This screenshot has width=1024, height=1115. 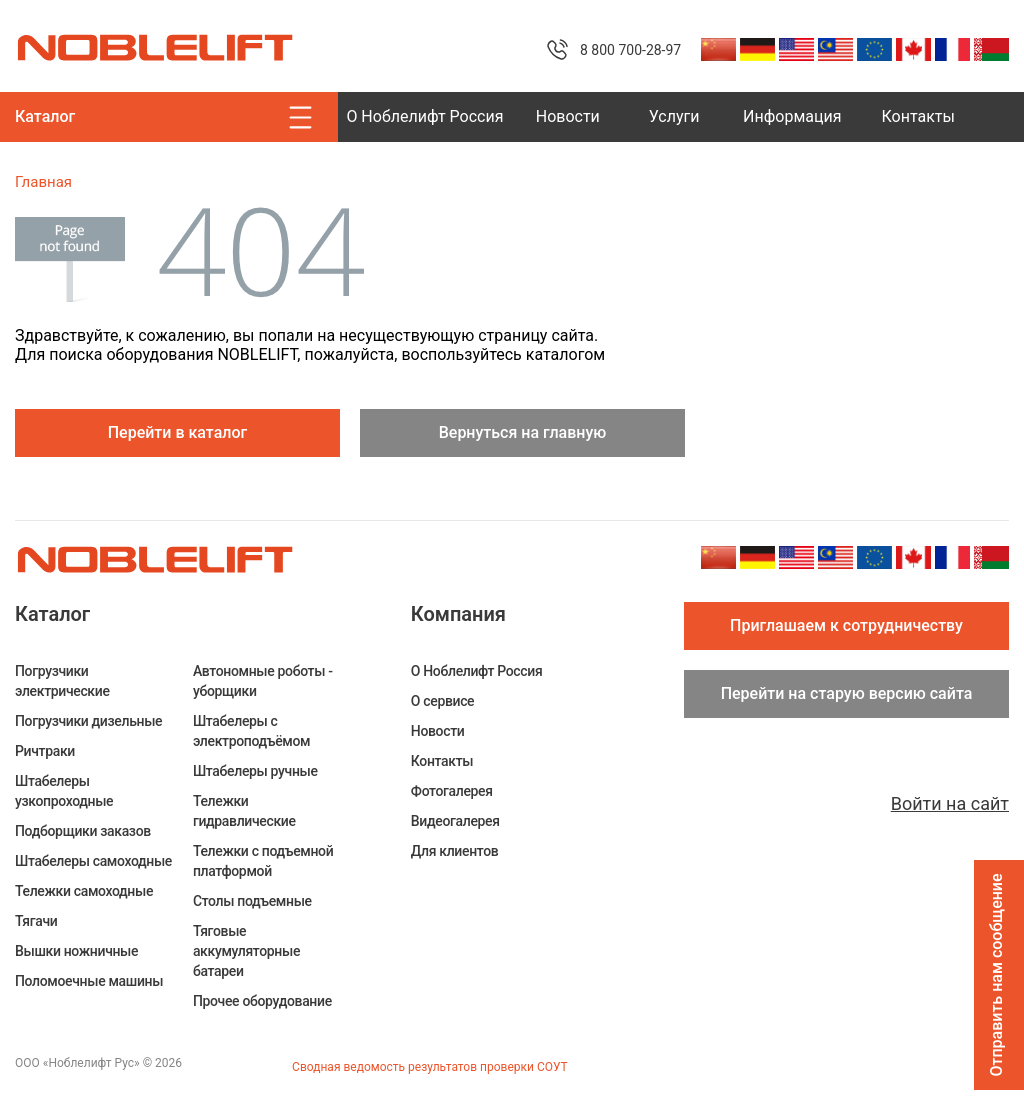 What do you see at coordinates (630, 50) in the screenshot?
I see `8 800 700-28-97` at bounding box center [630, 50].